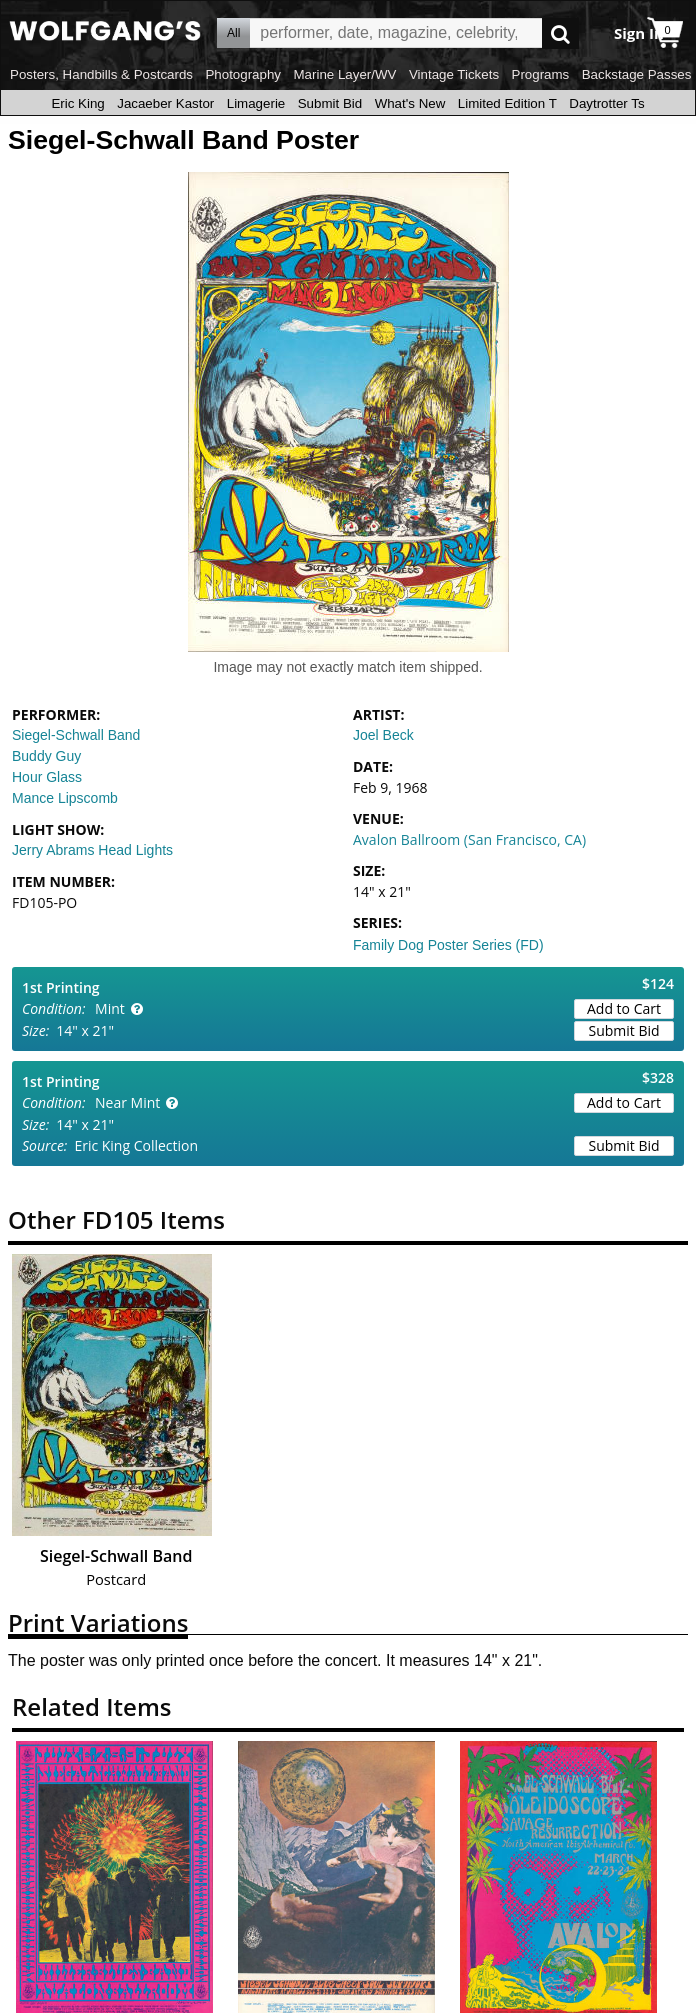 Image resolution: width=696 pixels, height=2013 pixels. I want to click on Backstage Passes, so click(637, 74).